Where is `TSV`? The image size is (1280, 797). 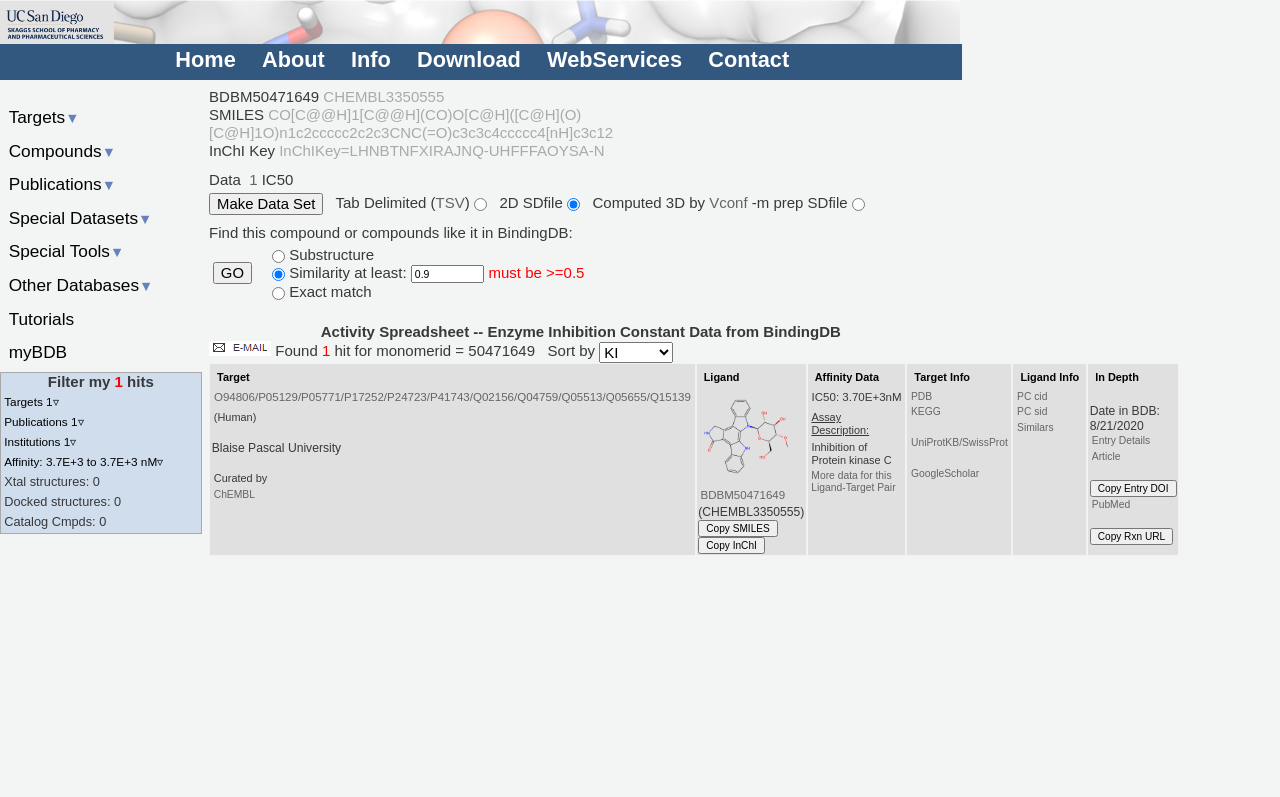 TSV is located at coordinates (450, 202).